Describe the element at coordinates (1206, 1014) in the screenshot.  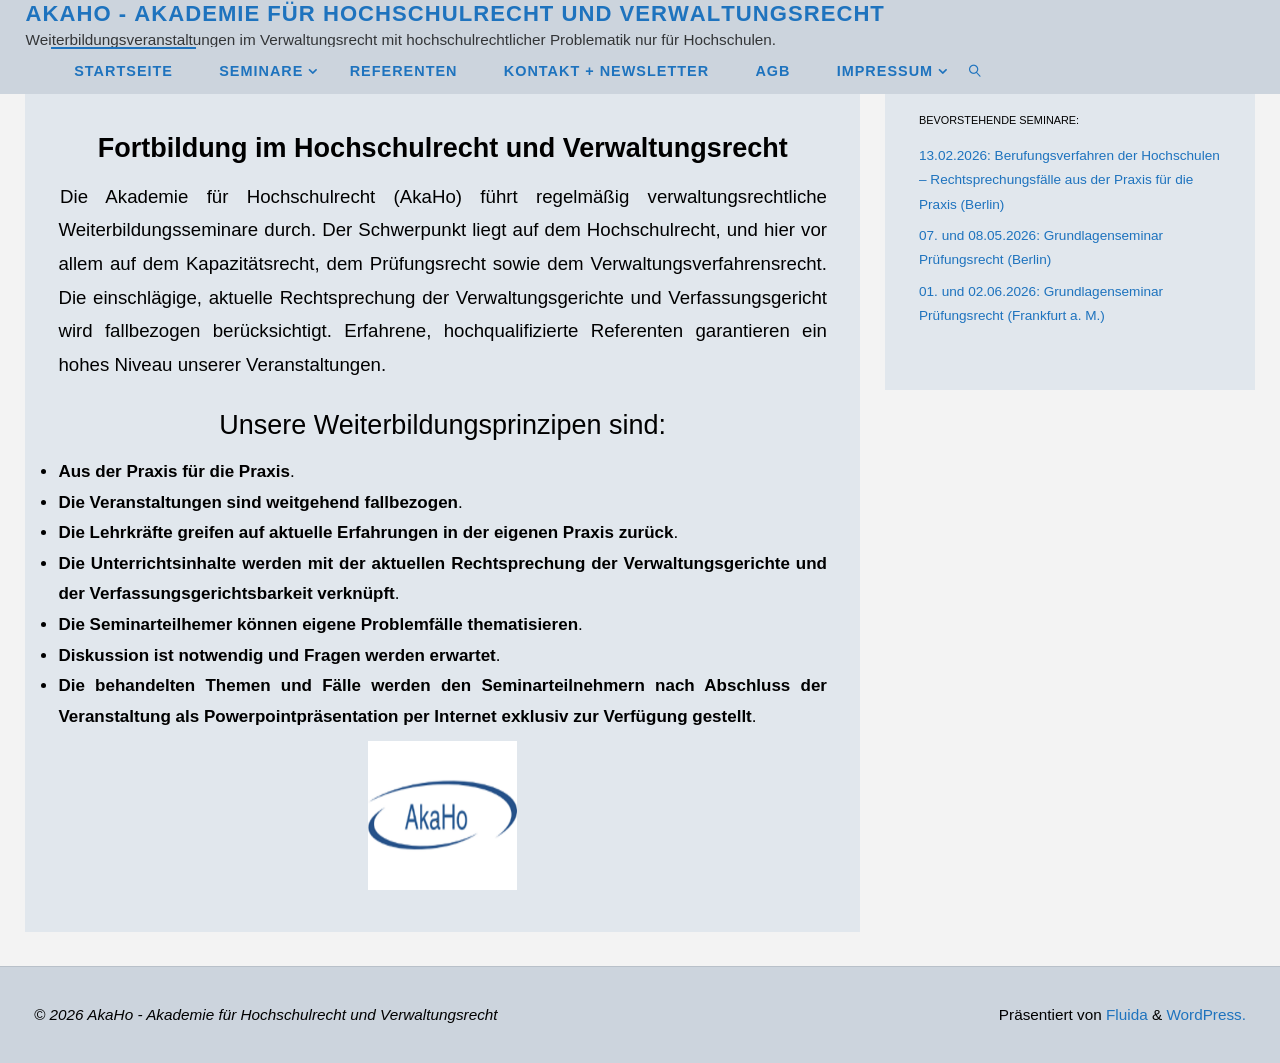
I see `WordPress.` at that location.